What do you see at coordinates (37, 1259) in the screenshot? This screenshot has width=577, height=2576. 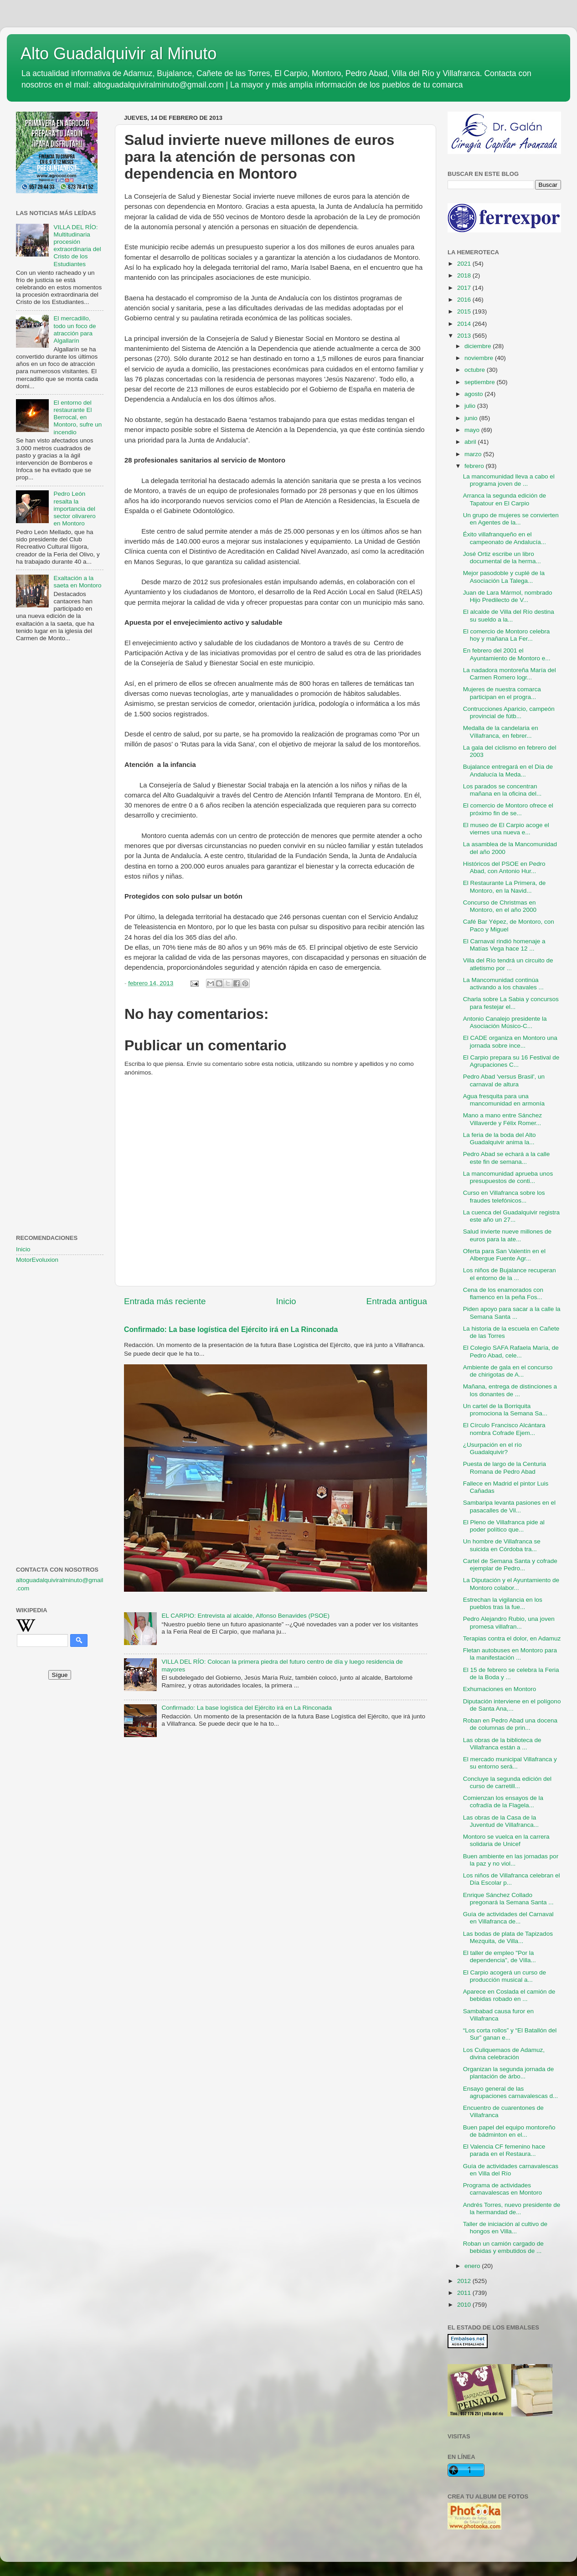 I see `MotorEvoluxion` at bounding box center [37, 1259].